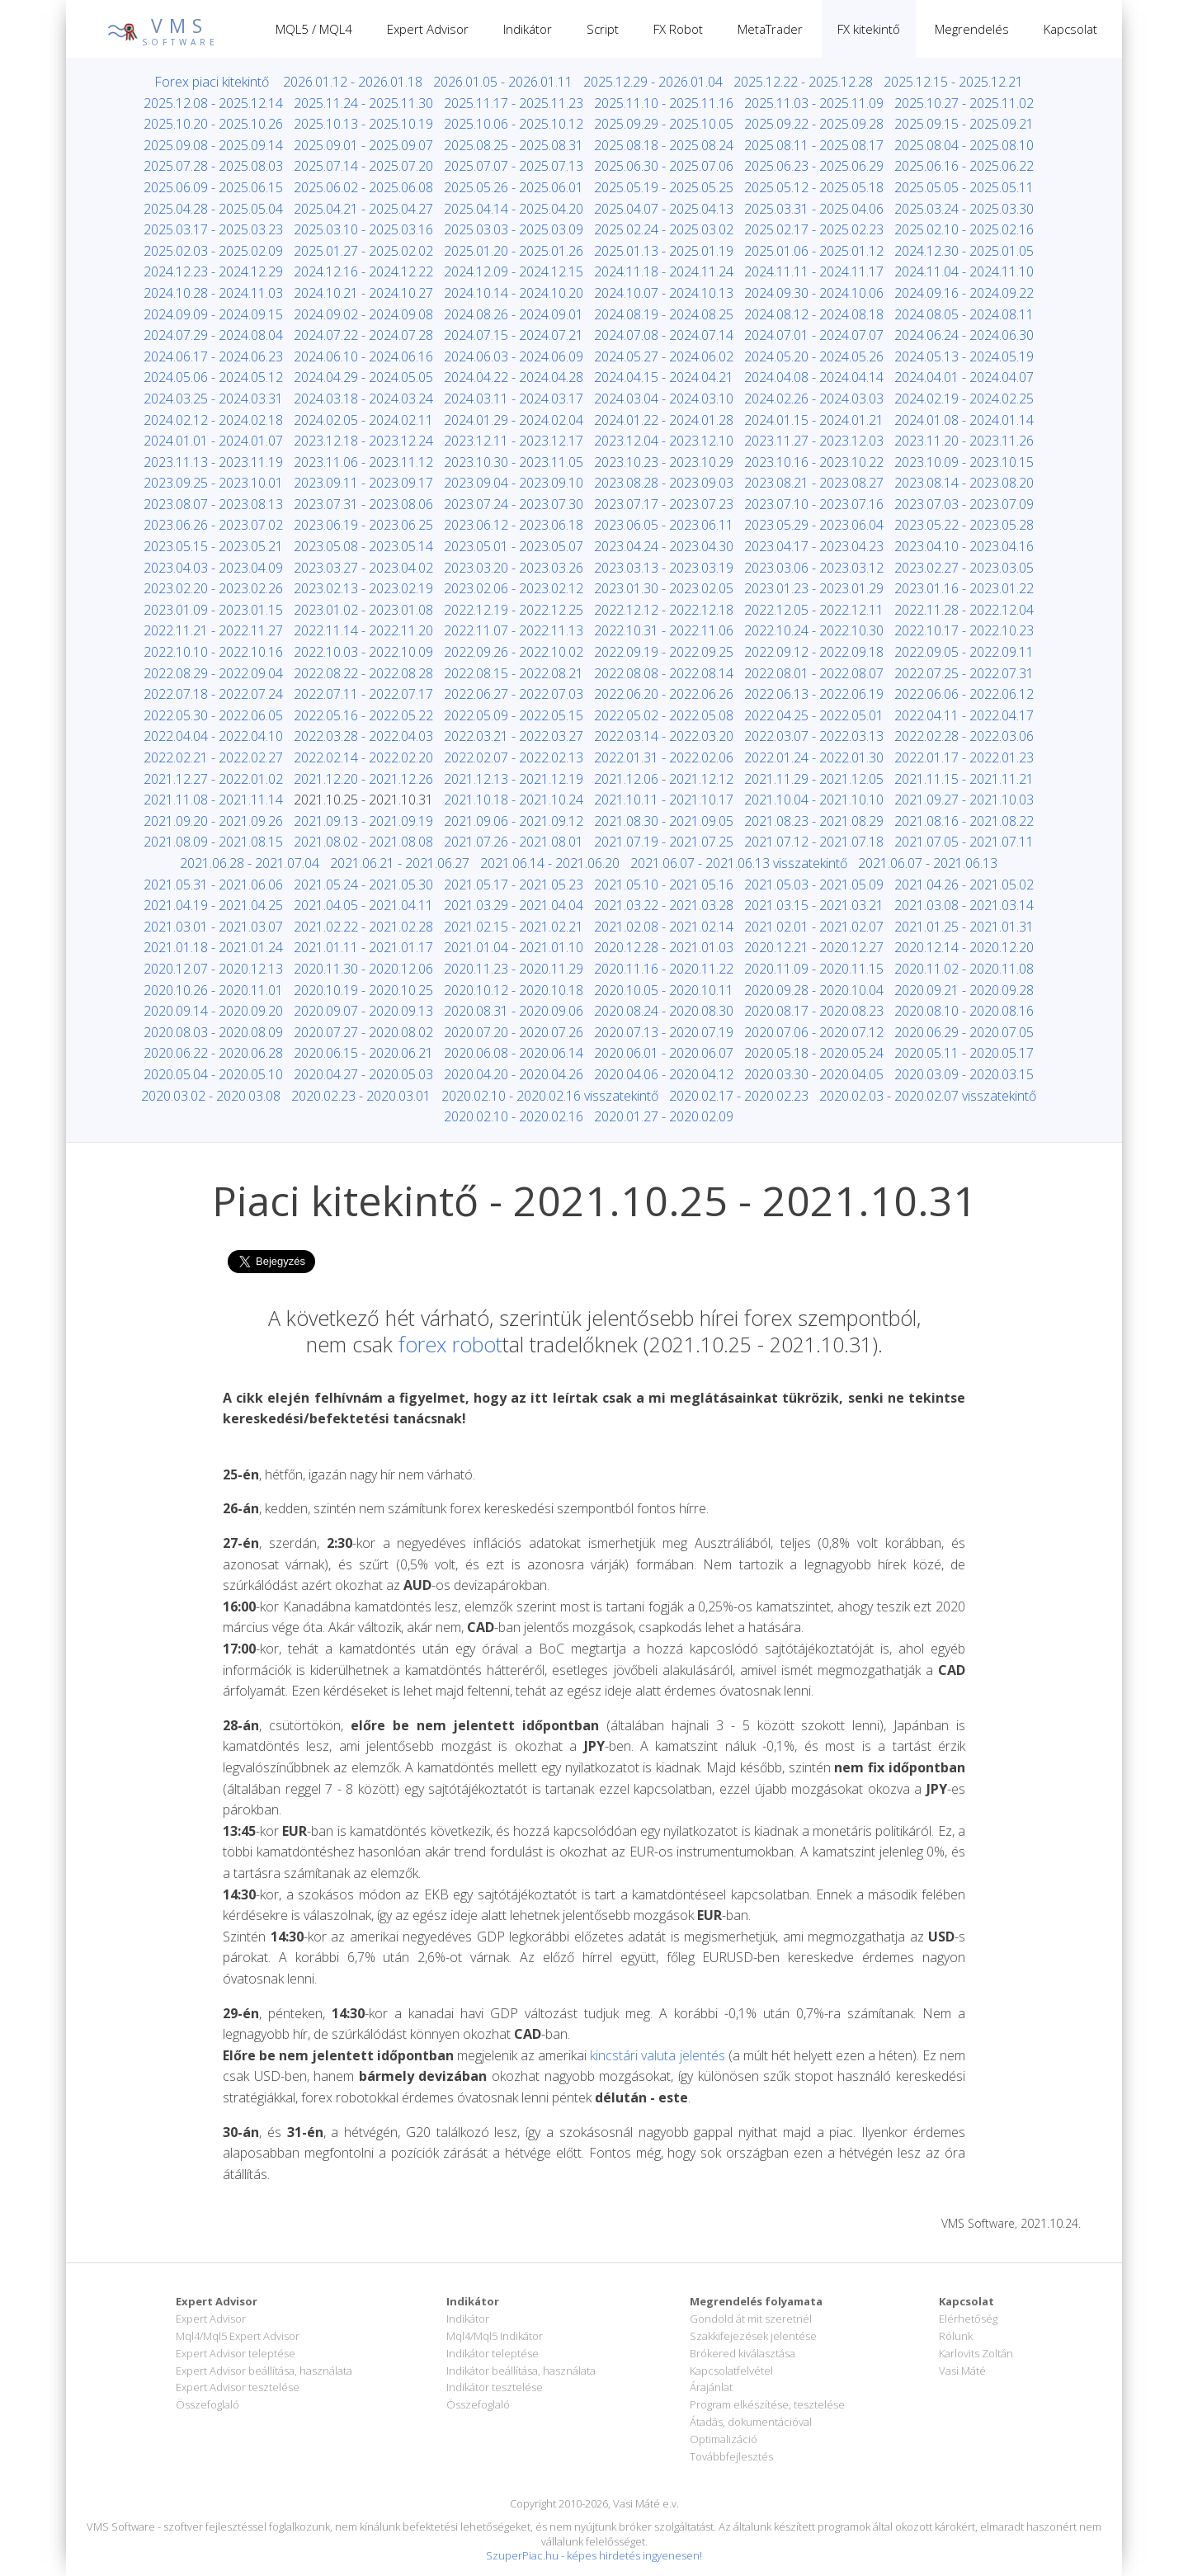 This screenshot has height=2576, width=1188. What do you see at coordinates (363, 821) in the screenshot?
I see `2021.09.13 - 2021.09.19` at bounding box center [363, 821].